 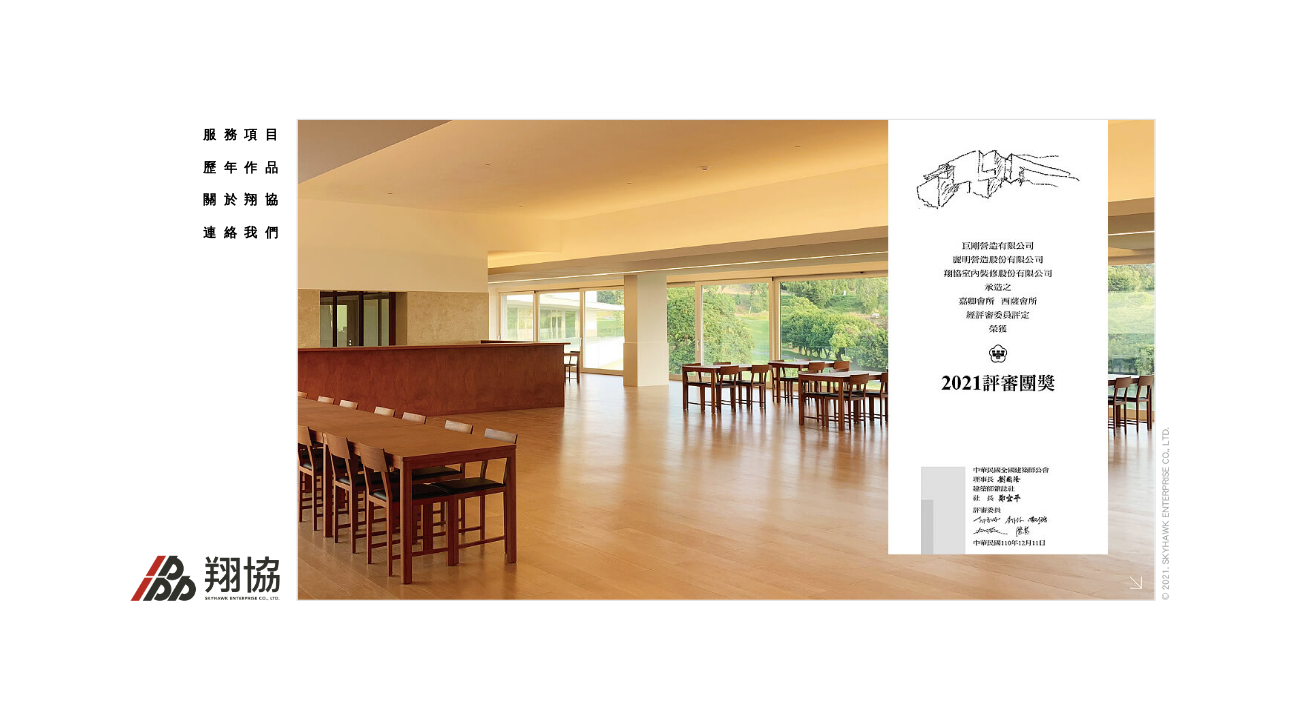 What do you see at coordinates (241, 231) in the screenshot?
I see `連 絡 我 們` at bounding box center [241, 231].